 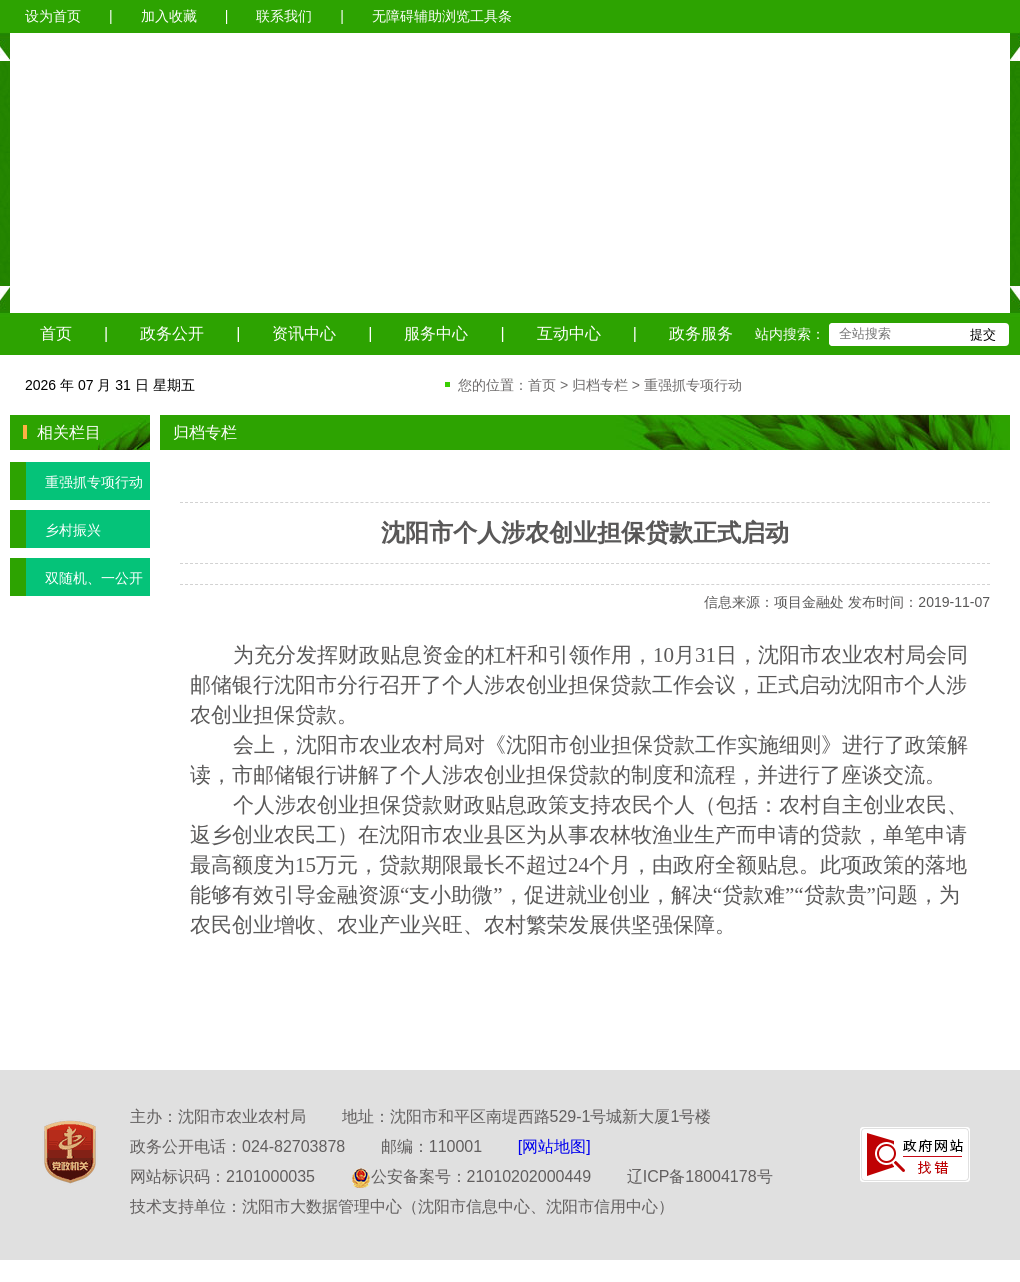 What do you see at coordinates (700, 1176) in the screenshot?
I see `辽ICP备18004178号` at bounding box center [700, 1176].